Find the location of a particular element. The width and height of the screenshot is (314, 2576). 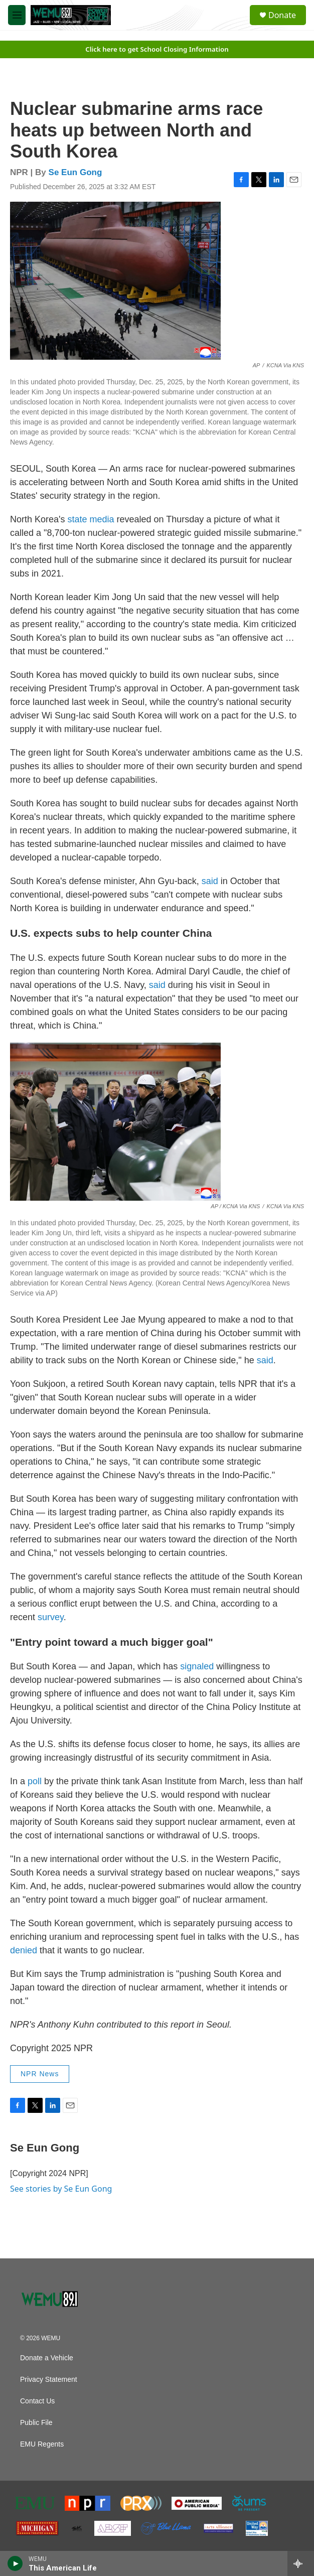

said is located at coordinates (210, 881).